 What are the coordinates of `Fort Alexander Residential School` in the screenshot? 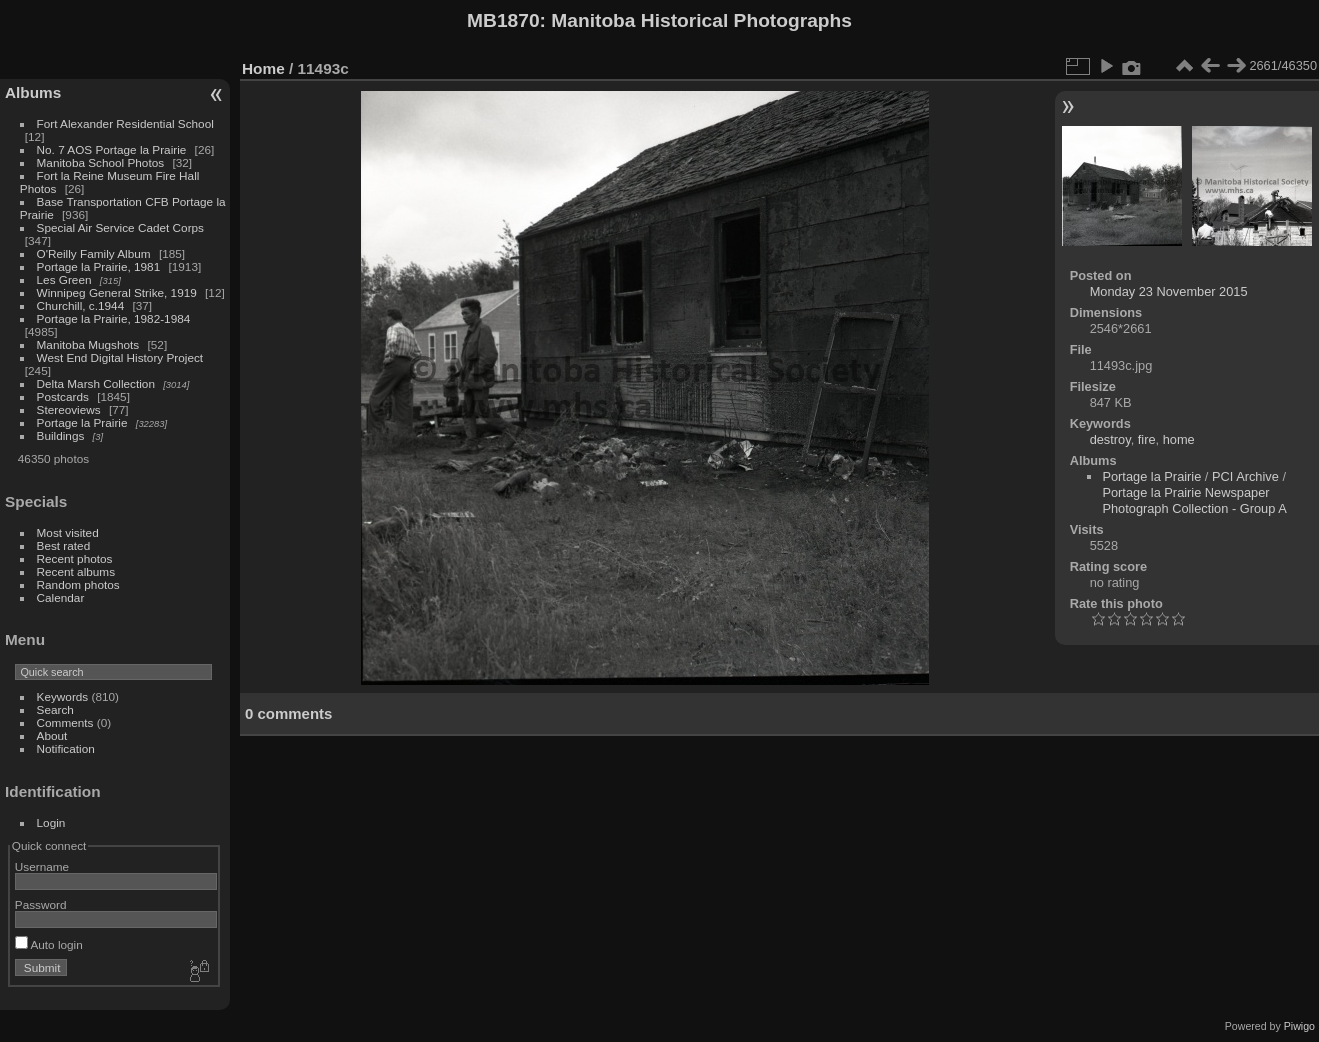 It's located at (125, 123).